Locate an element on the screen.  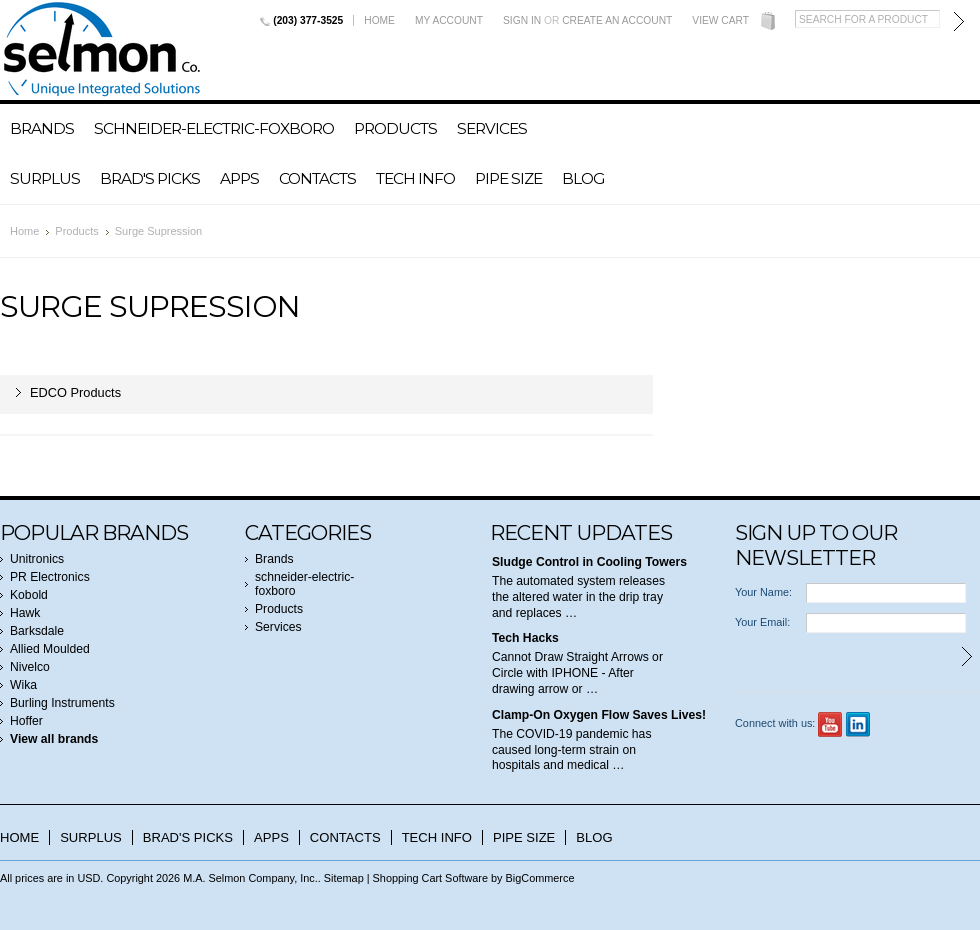
PR Electronics is located at coordinates (50, 577).